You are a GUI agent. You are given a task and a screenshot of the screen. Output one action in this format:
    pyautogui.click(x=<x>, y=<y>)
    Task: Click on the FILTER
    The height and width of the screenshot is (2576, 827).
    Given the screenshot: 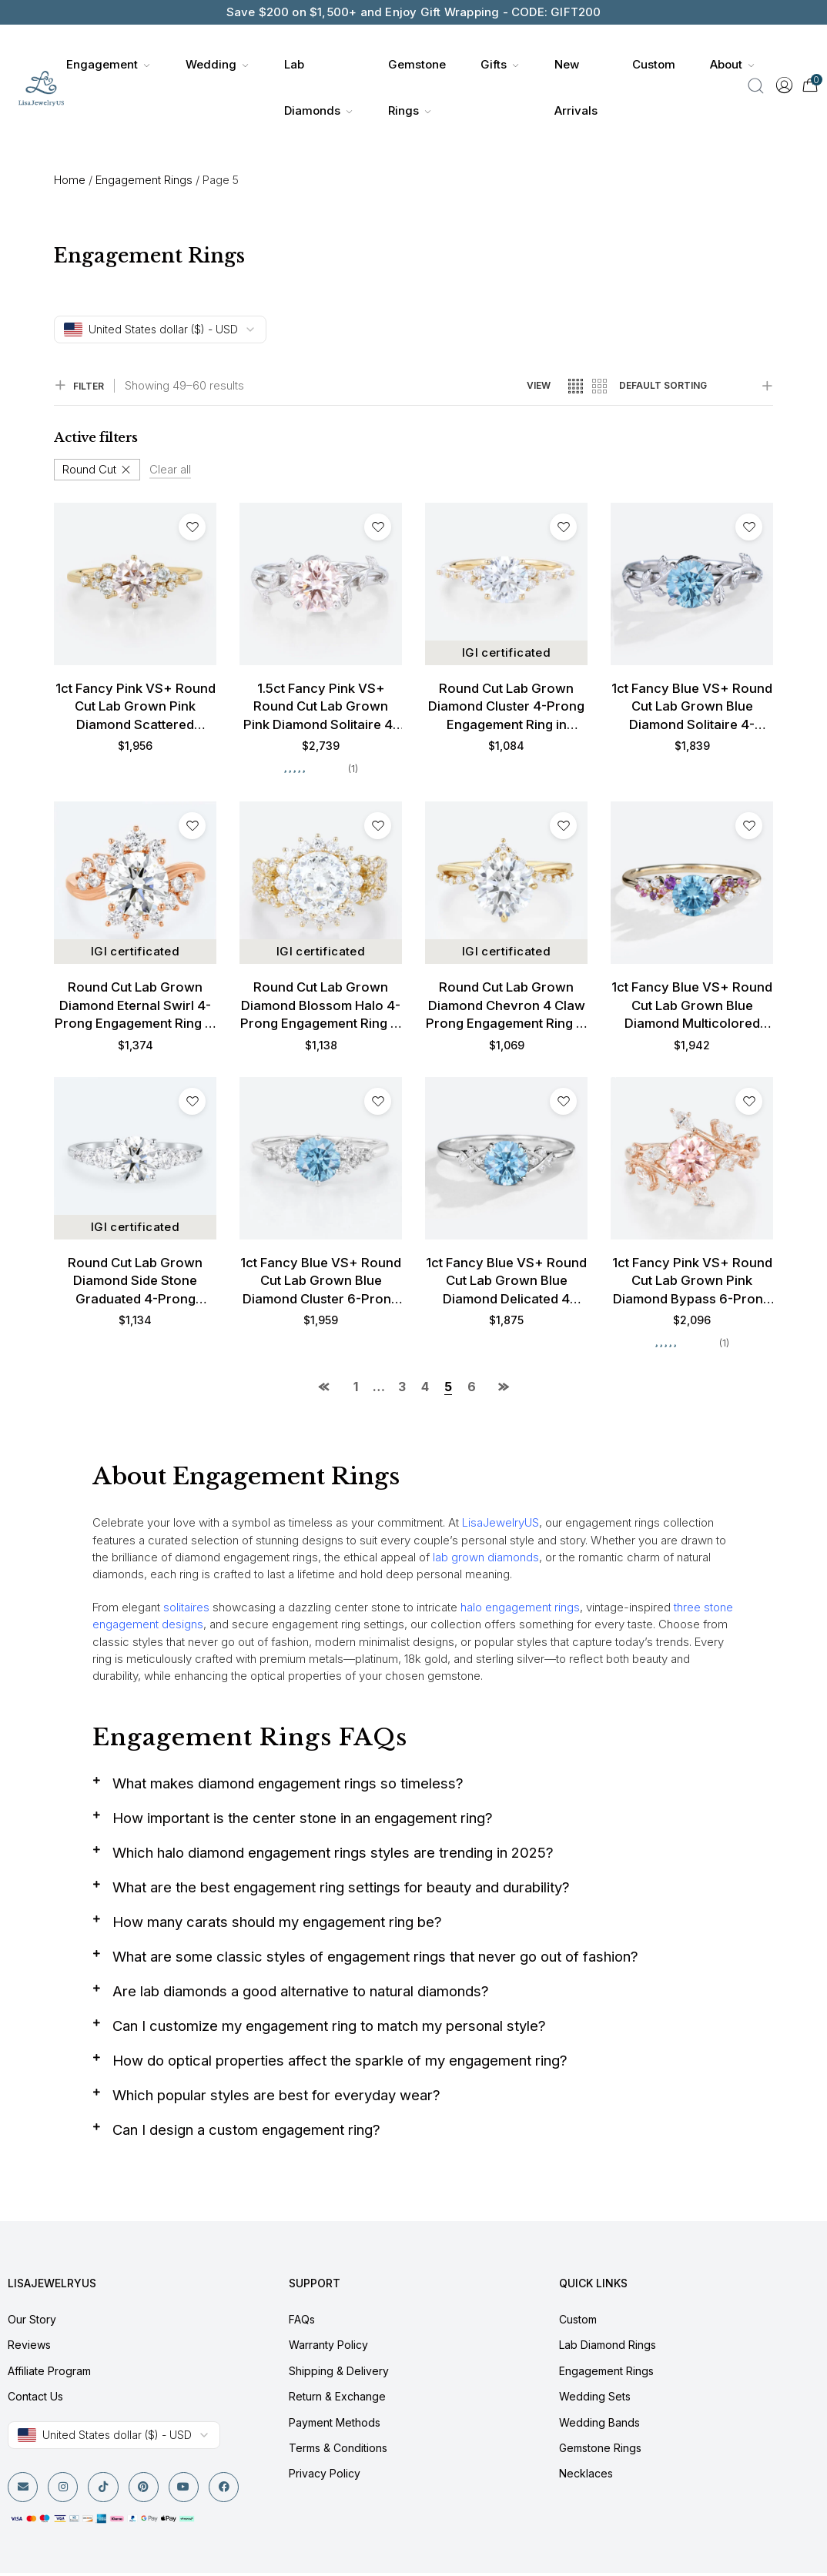 What is the action you would take?
    pyautogui.click(x=79, y=386)
    